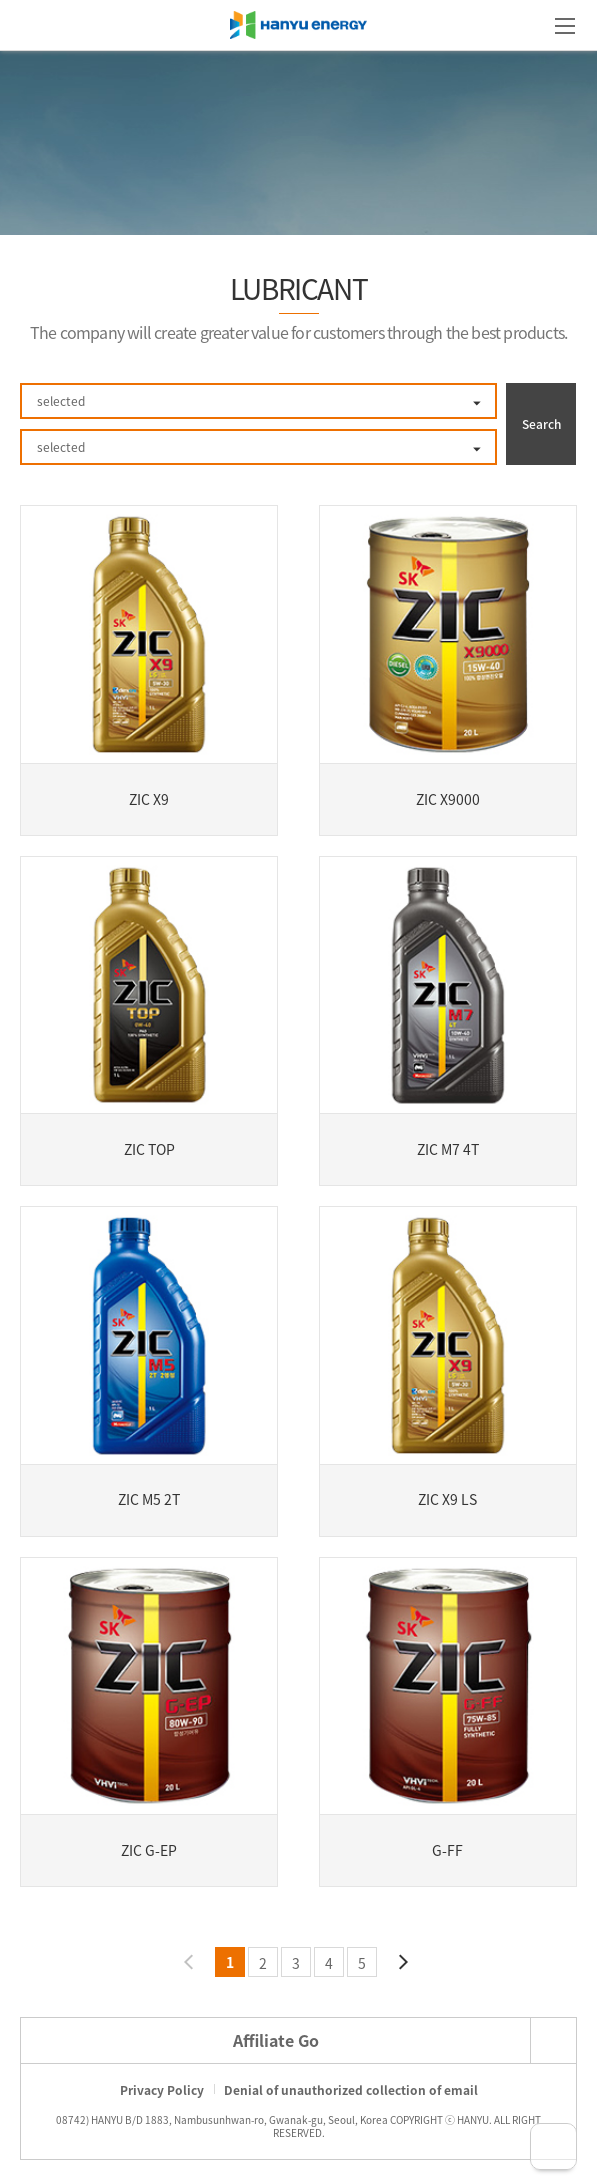 This screenshot has width=597, height=2180. Describe the element at coordinates (190, 1962) in the screenshot. I see `Previous` at that location.